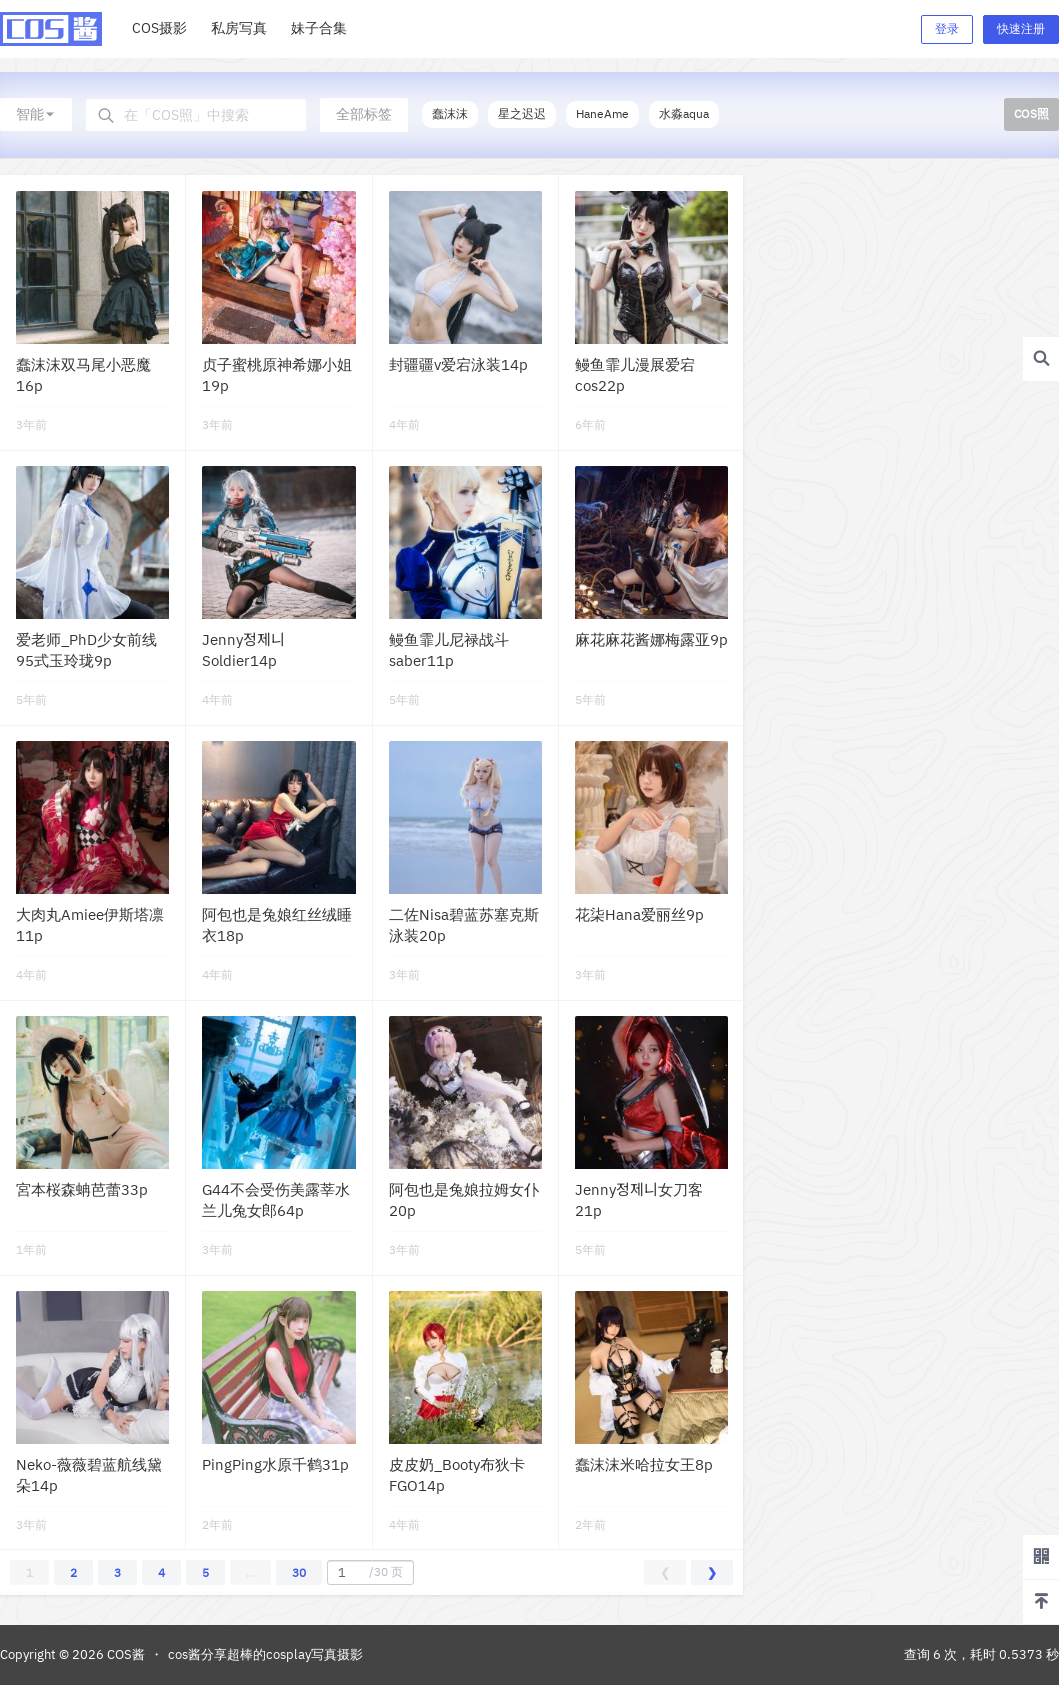  Describe the element at coordinates (265, 1654) in the screenshot. I see `cos酱分享超棒的cosplay写真摄影` at that location.